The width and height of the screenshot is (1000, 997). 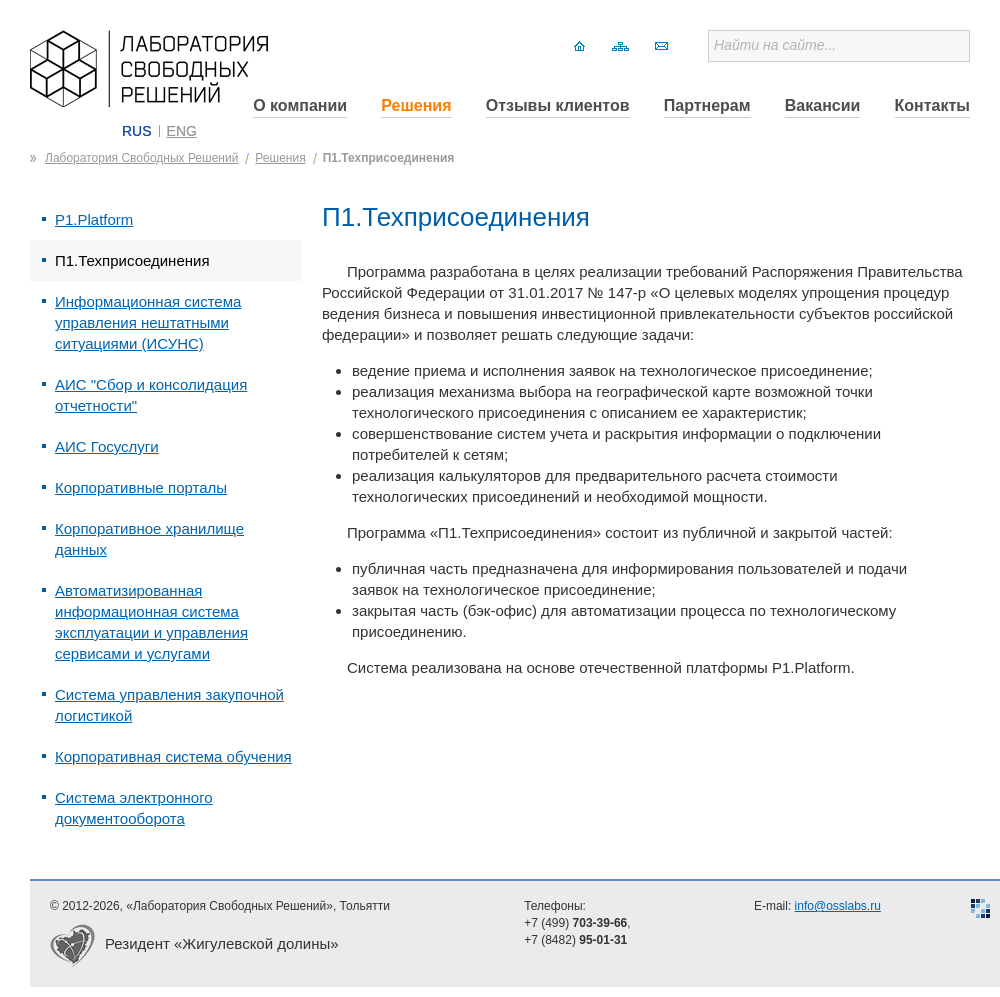 I want to click on Отзывы клиентов, so click(x=558, y=105).